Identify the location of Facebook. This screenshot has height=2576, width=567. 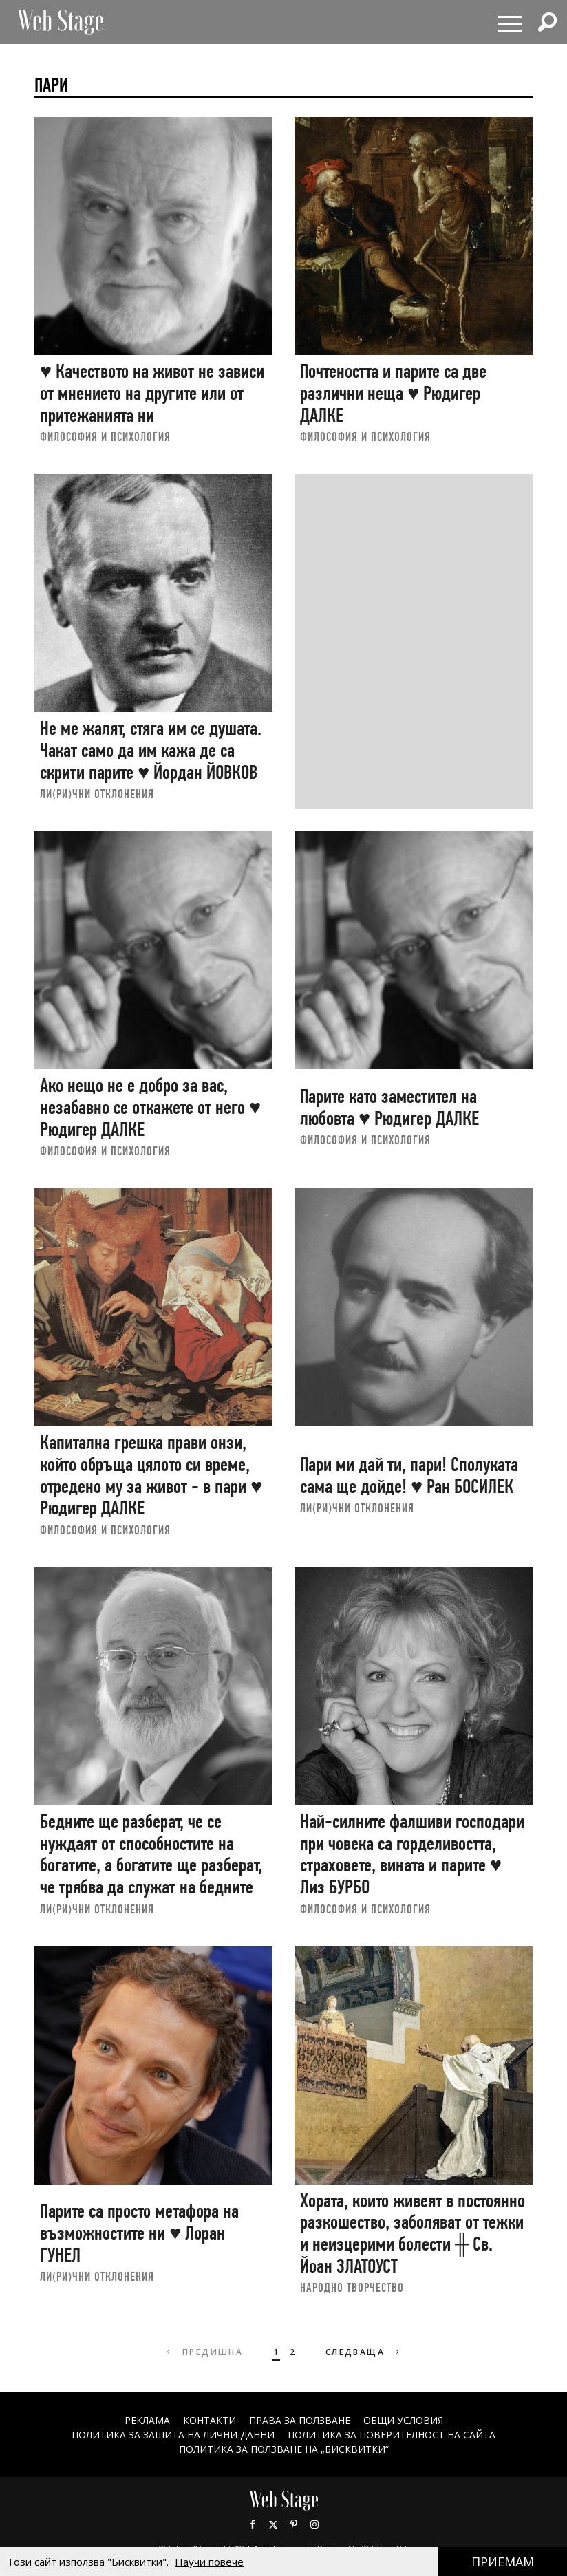
(252, 2524).